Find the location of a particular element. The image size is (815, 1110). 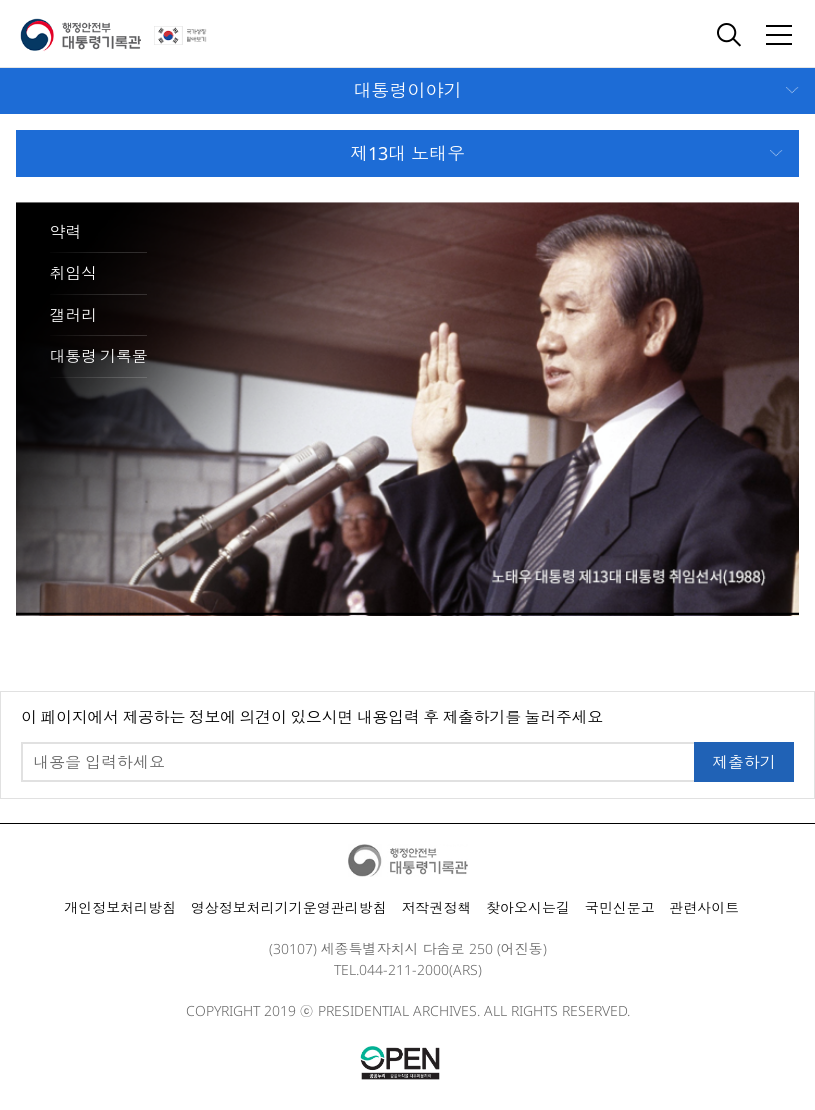

044-211-2000 is located at coordinates (404, 969).